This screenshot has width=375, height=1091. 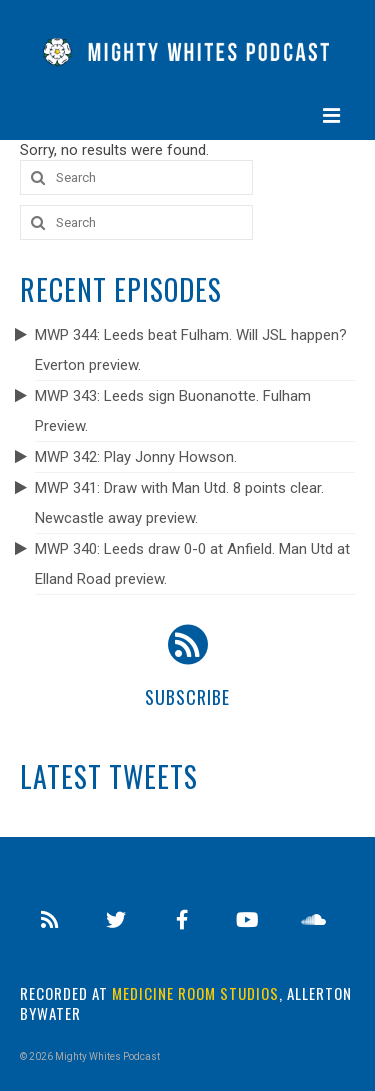 I want to click on Subscribe, so click(x=187, y=697).